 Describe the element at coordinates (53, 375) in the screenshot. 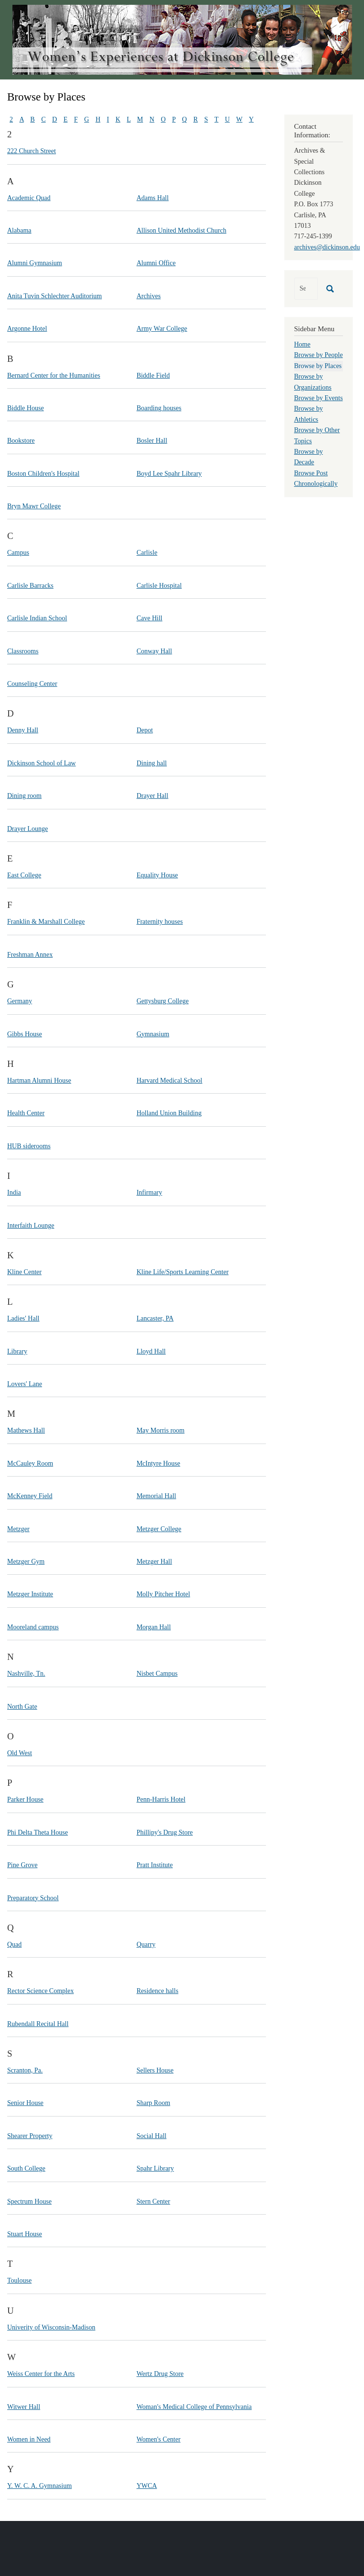

I see `Bernard Center for the Humanities` at that location.